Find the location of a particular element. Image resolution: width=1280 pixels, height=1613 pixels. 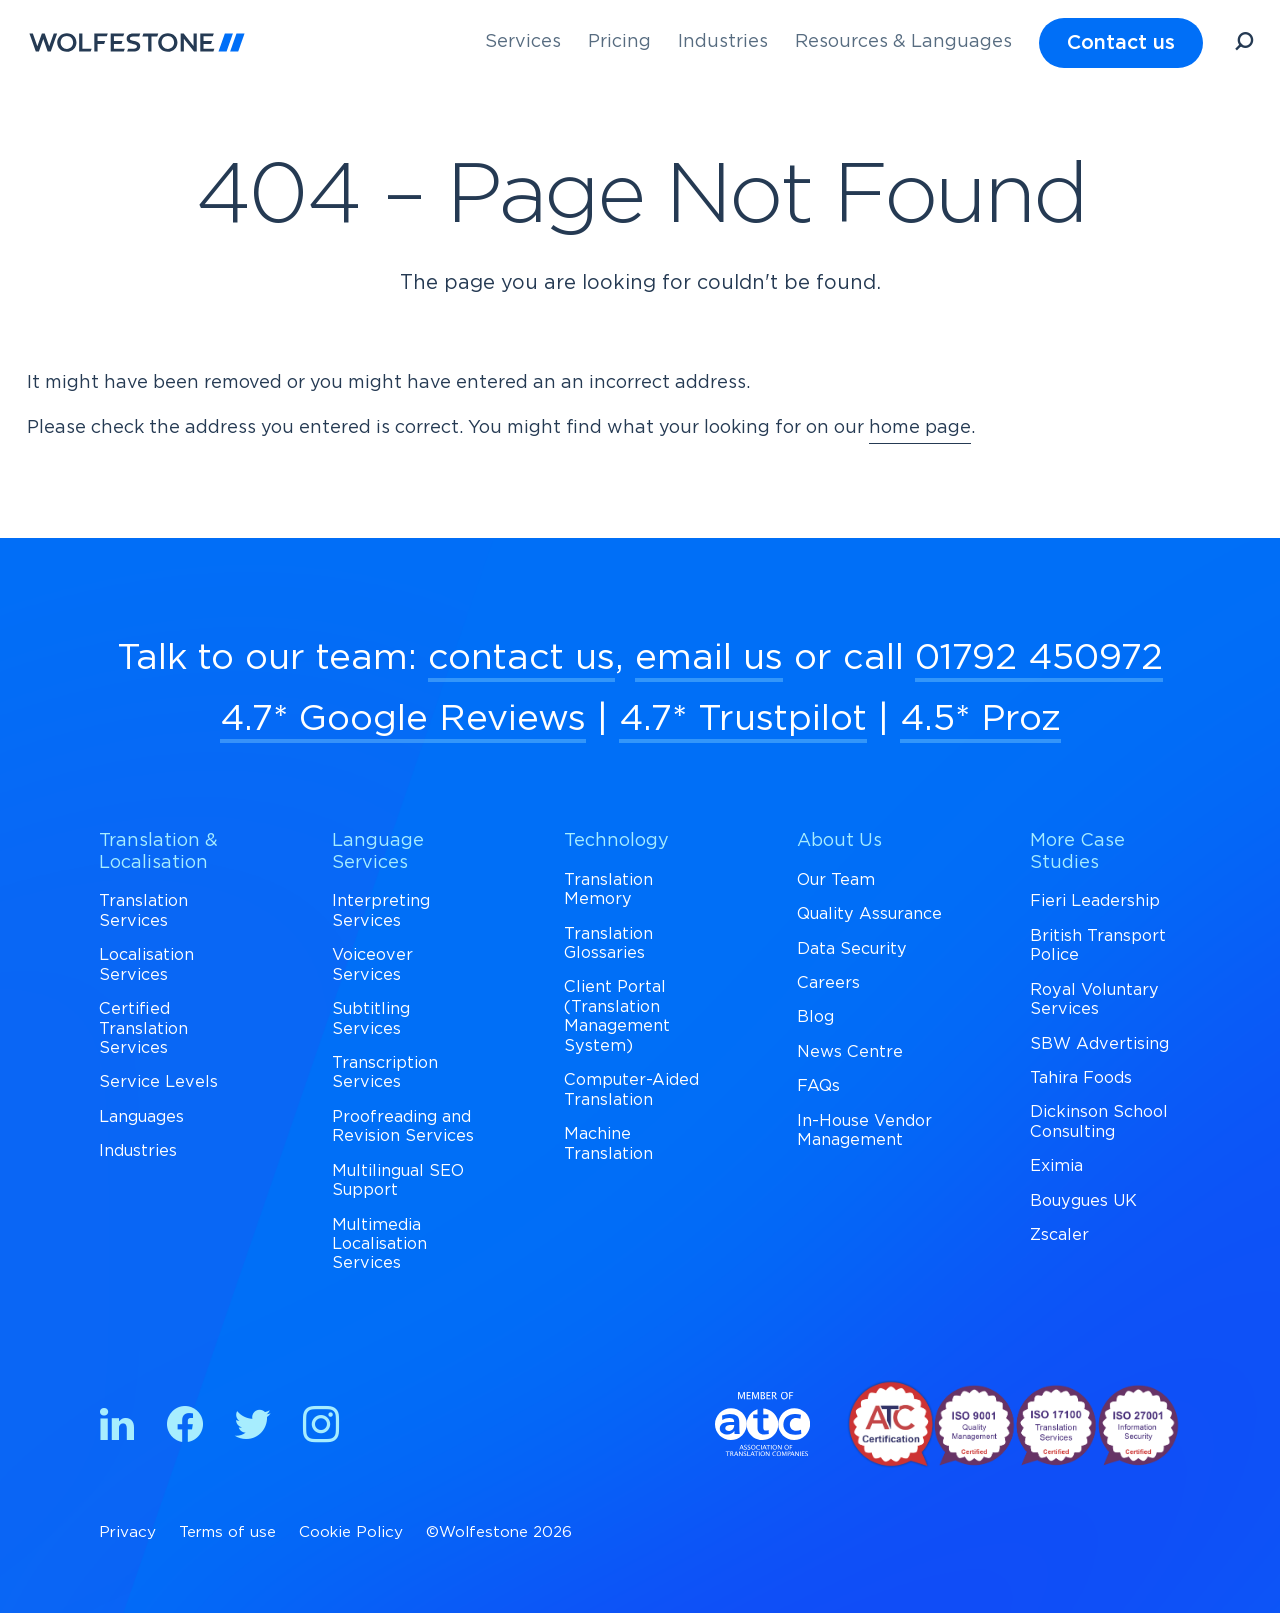

[Find us on Linkedin] is located at coordinates (117, 1428).